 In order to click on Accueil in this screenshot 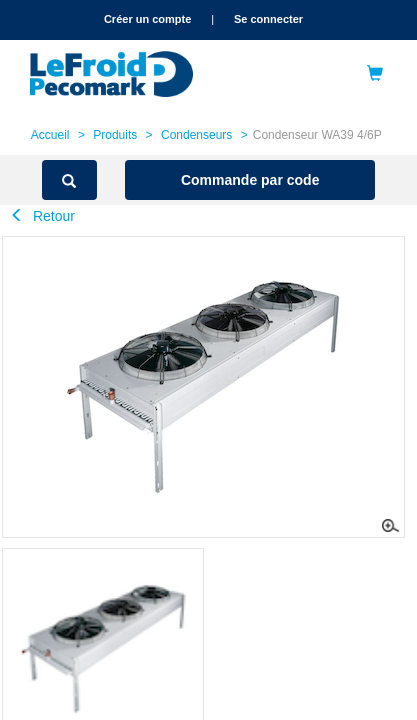, I will do `click(50, 135)`.